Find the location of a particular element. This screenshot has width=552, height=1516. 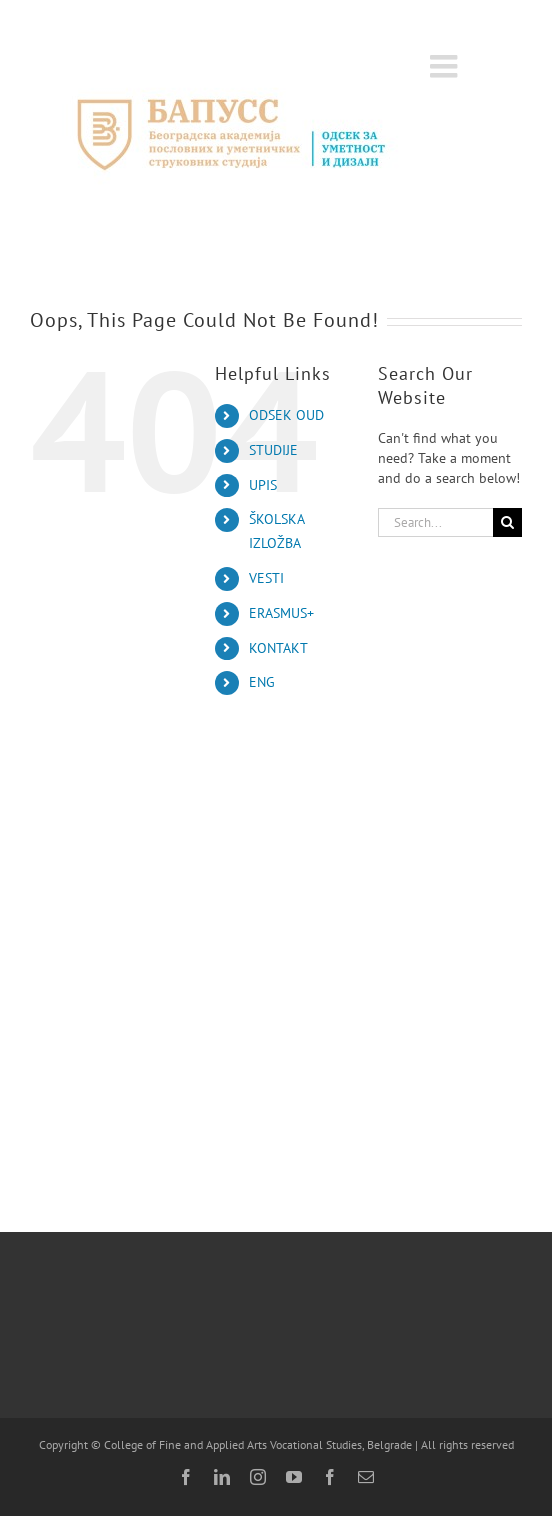

ODSEK OUD is located at coordinates (286, 415).